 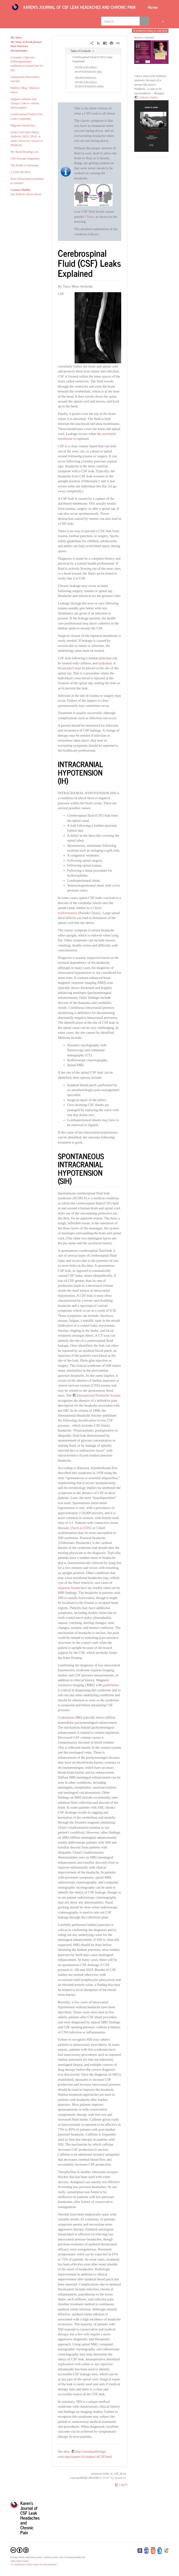 What do you see at coordinates (89, 216) in the screenshot?
I see `Chiari` at bounding box center [89, 216].